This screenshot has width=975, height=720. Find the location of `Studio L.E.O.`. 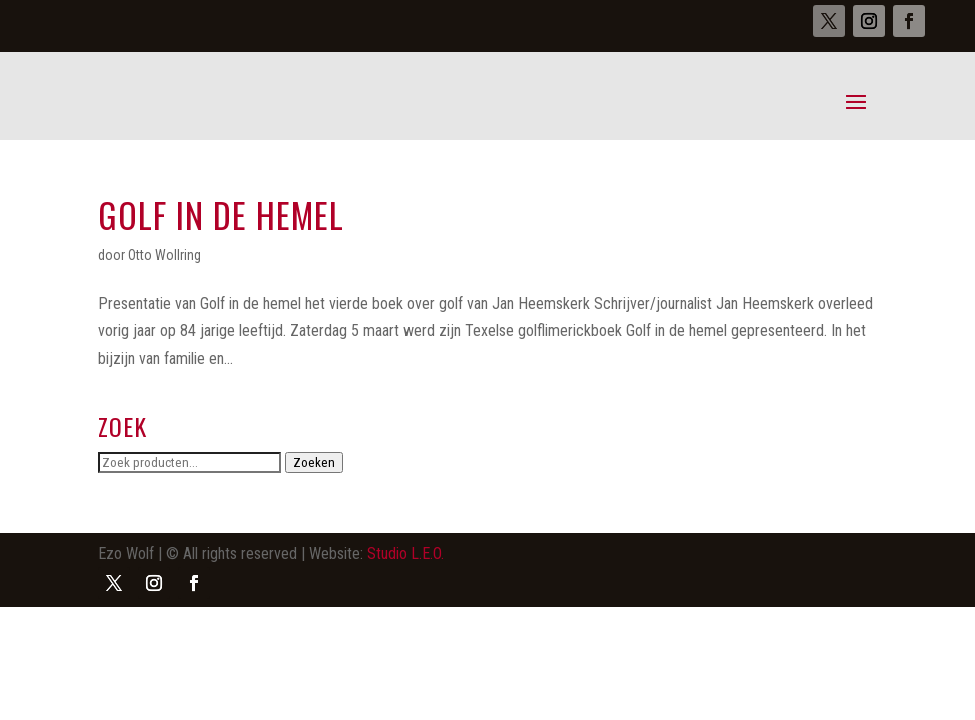

Studio L.E.O. is located at coordinates (405, 553).